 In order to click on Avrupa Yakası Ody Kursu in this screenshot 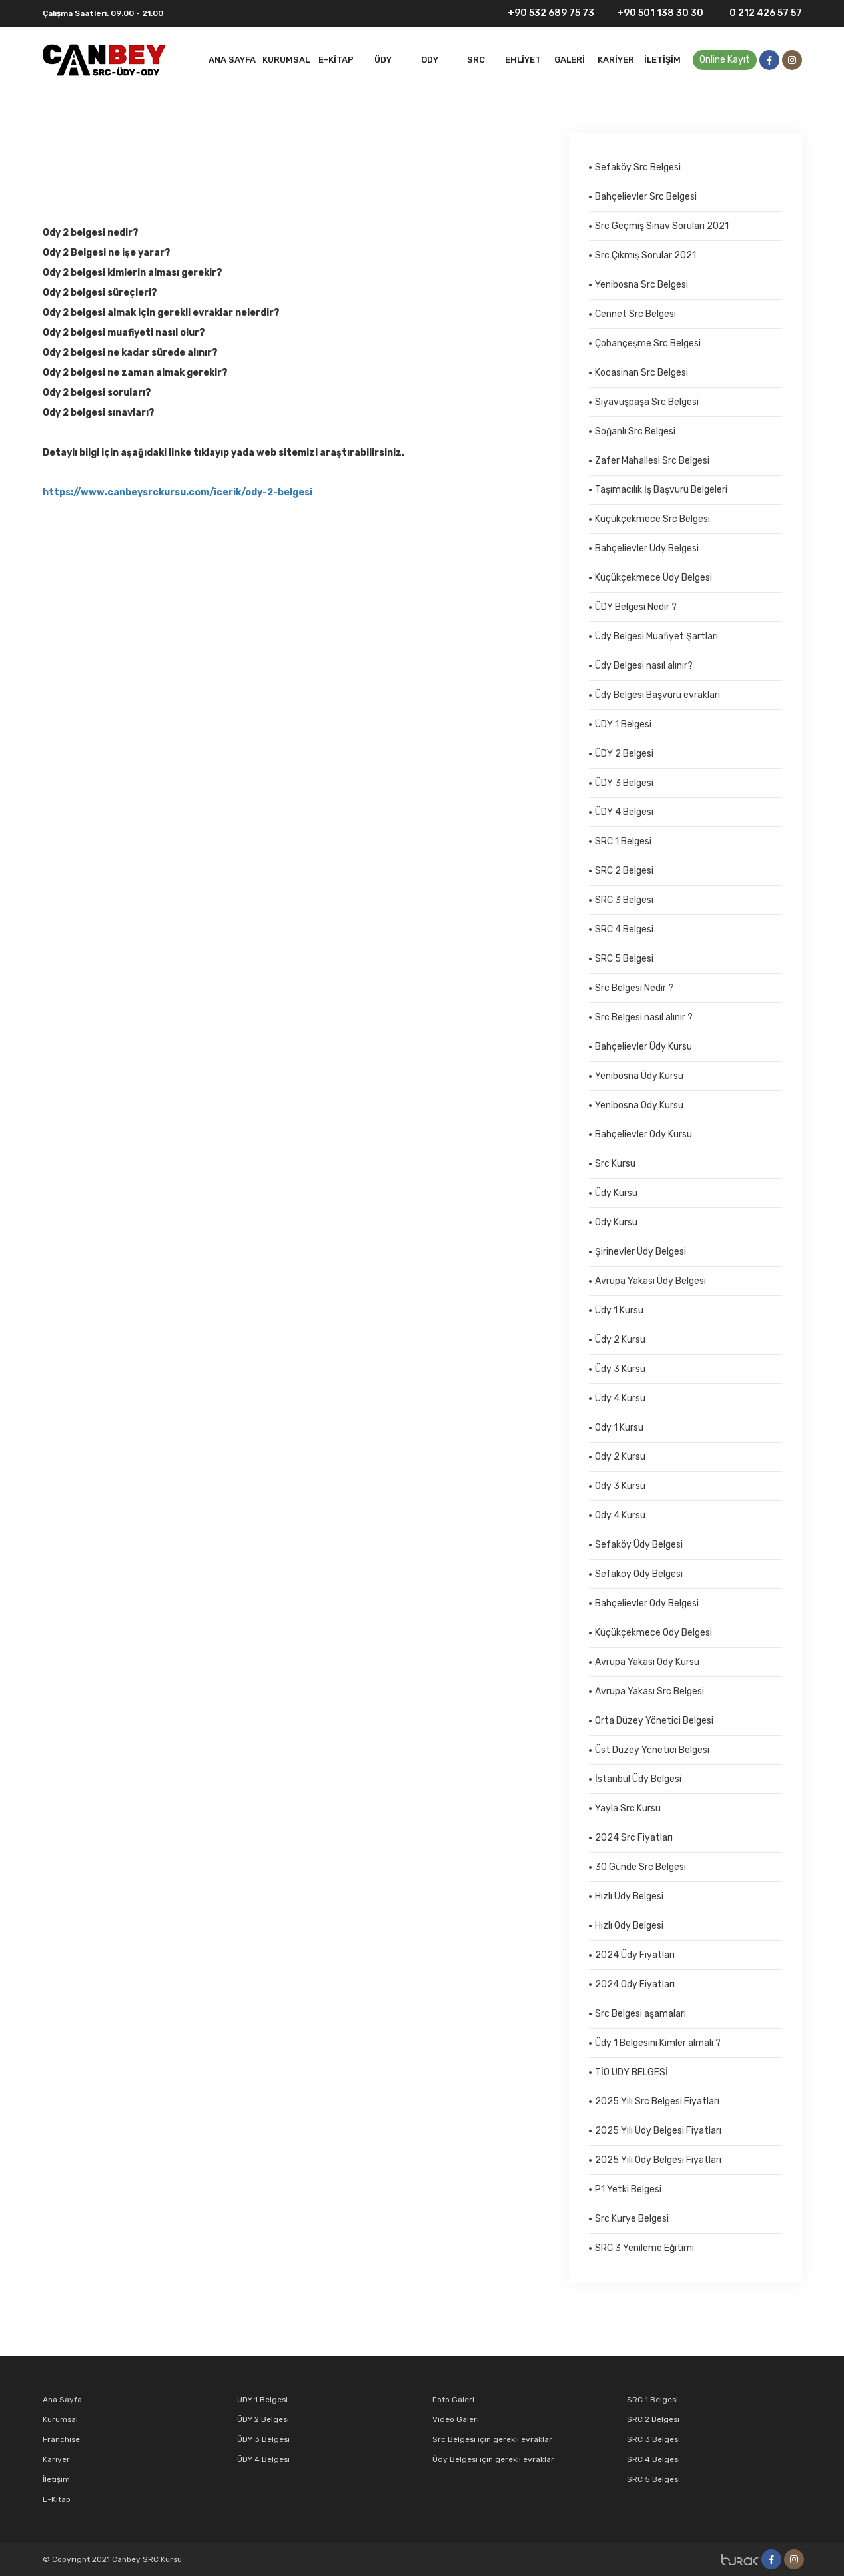, I will do `click(647, 1662)`.